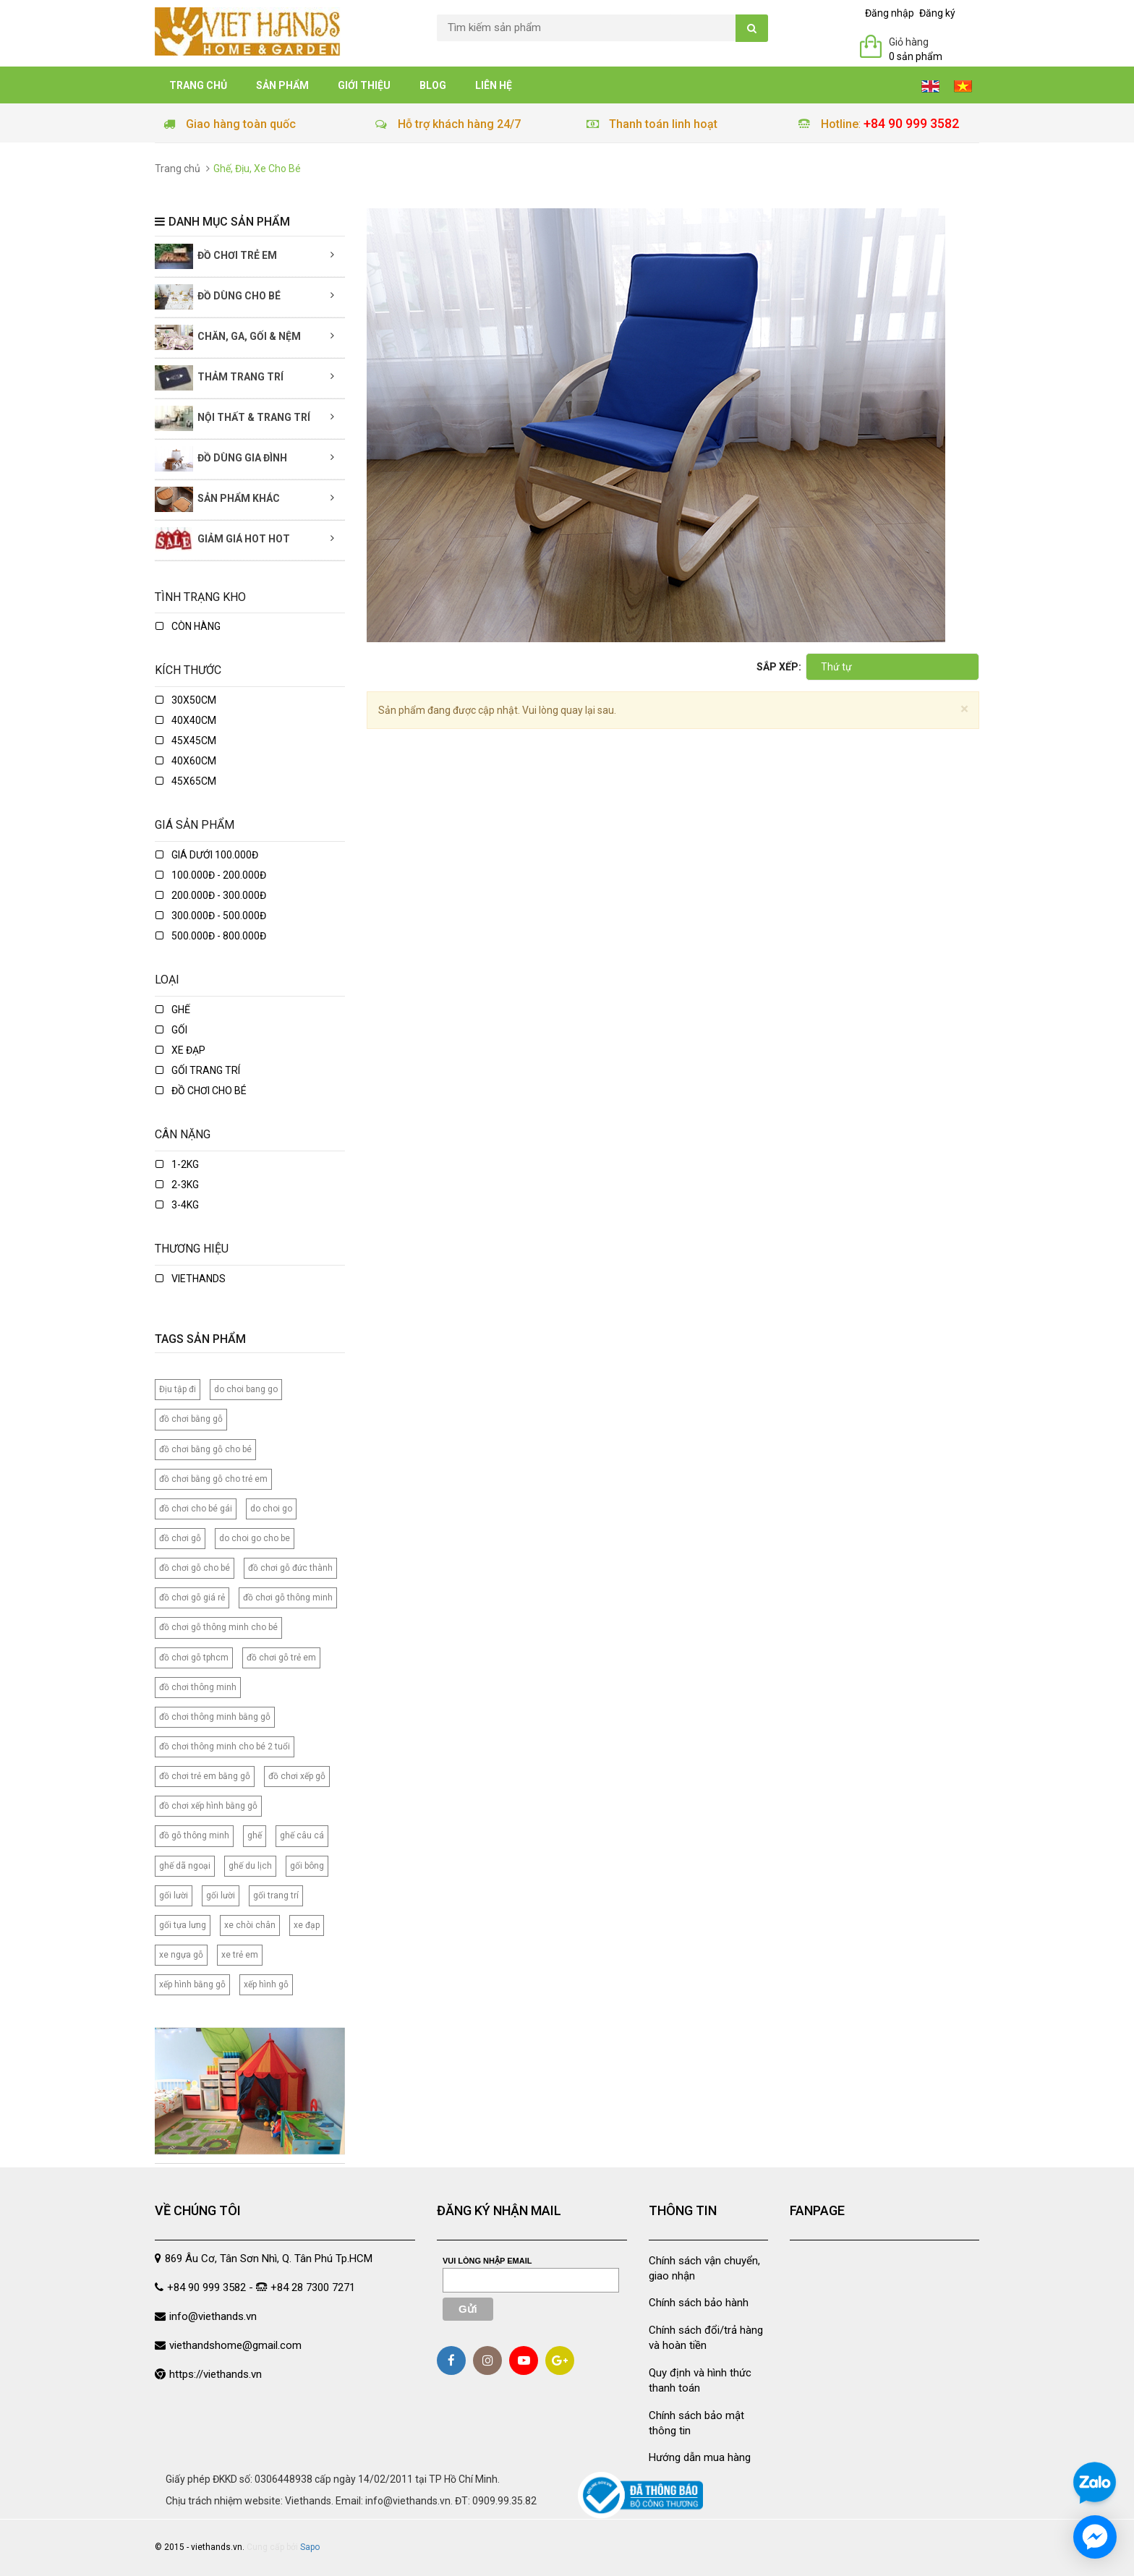 This screenshot has height=2576, width=1134. What do you see at coordinates (254, 1538) in the screenshot?
I see `do choi go cho be` at bounding box center [254, 1538].